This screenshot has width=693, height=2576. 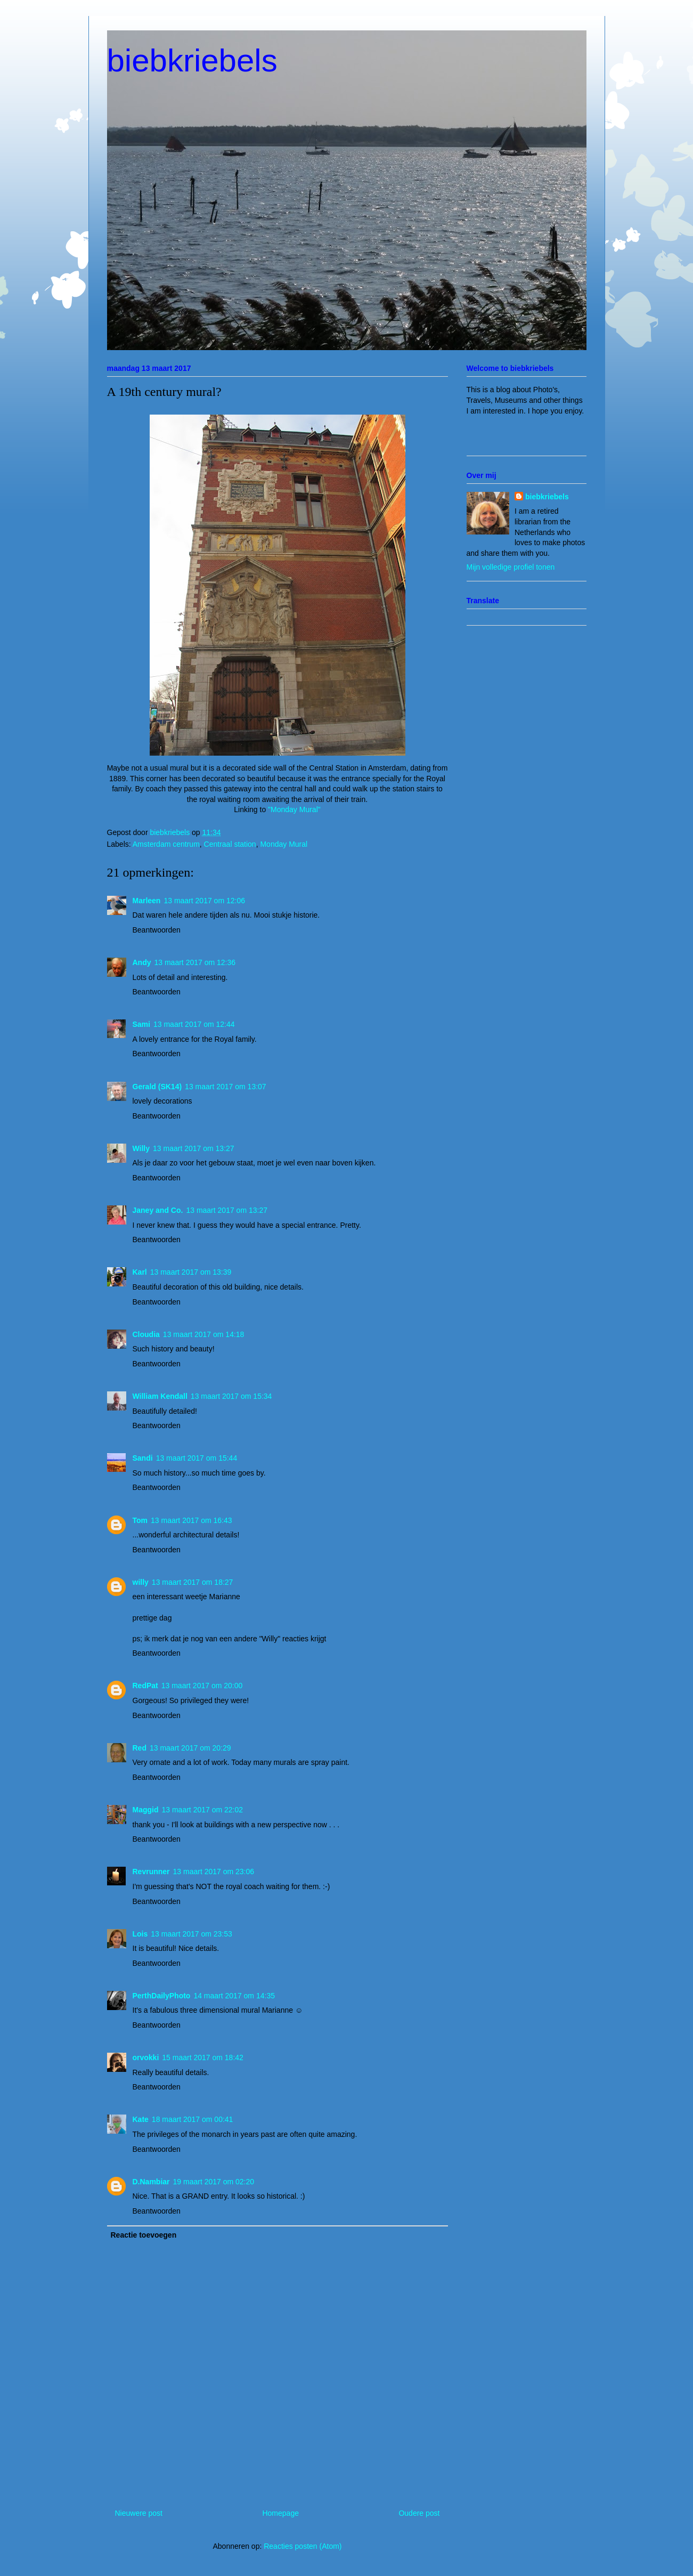 I want to click on 19 maart 2017 om 02:20, so click(x=214, y=2181).